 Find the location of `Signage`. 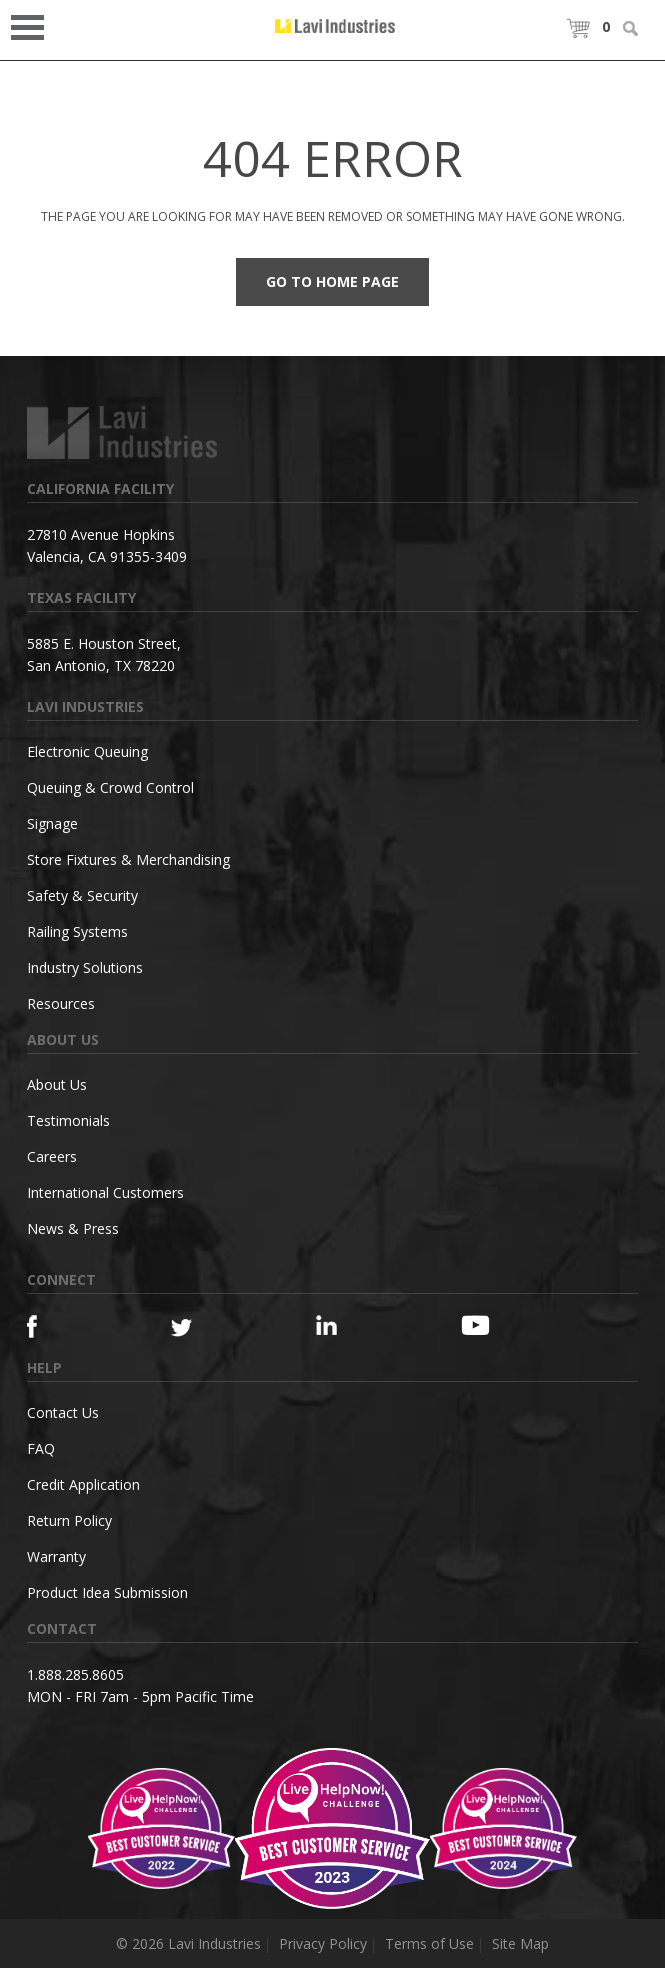

Signage is located at coordinates (52, 823).